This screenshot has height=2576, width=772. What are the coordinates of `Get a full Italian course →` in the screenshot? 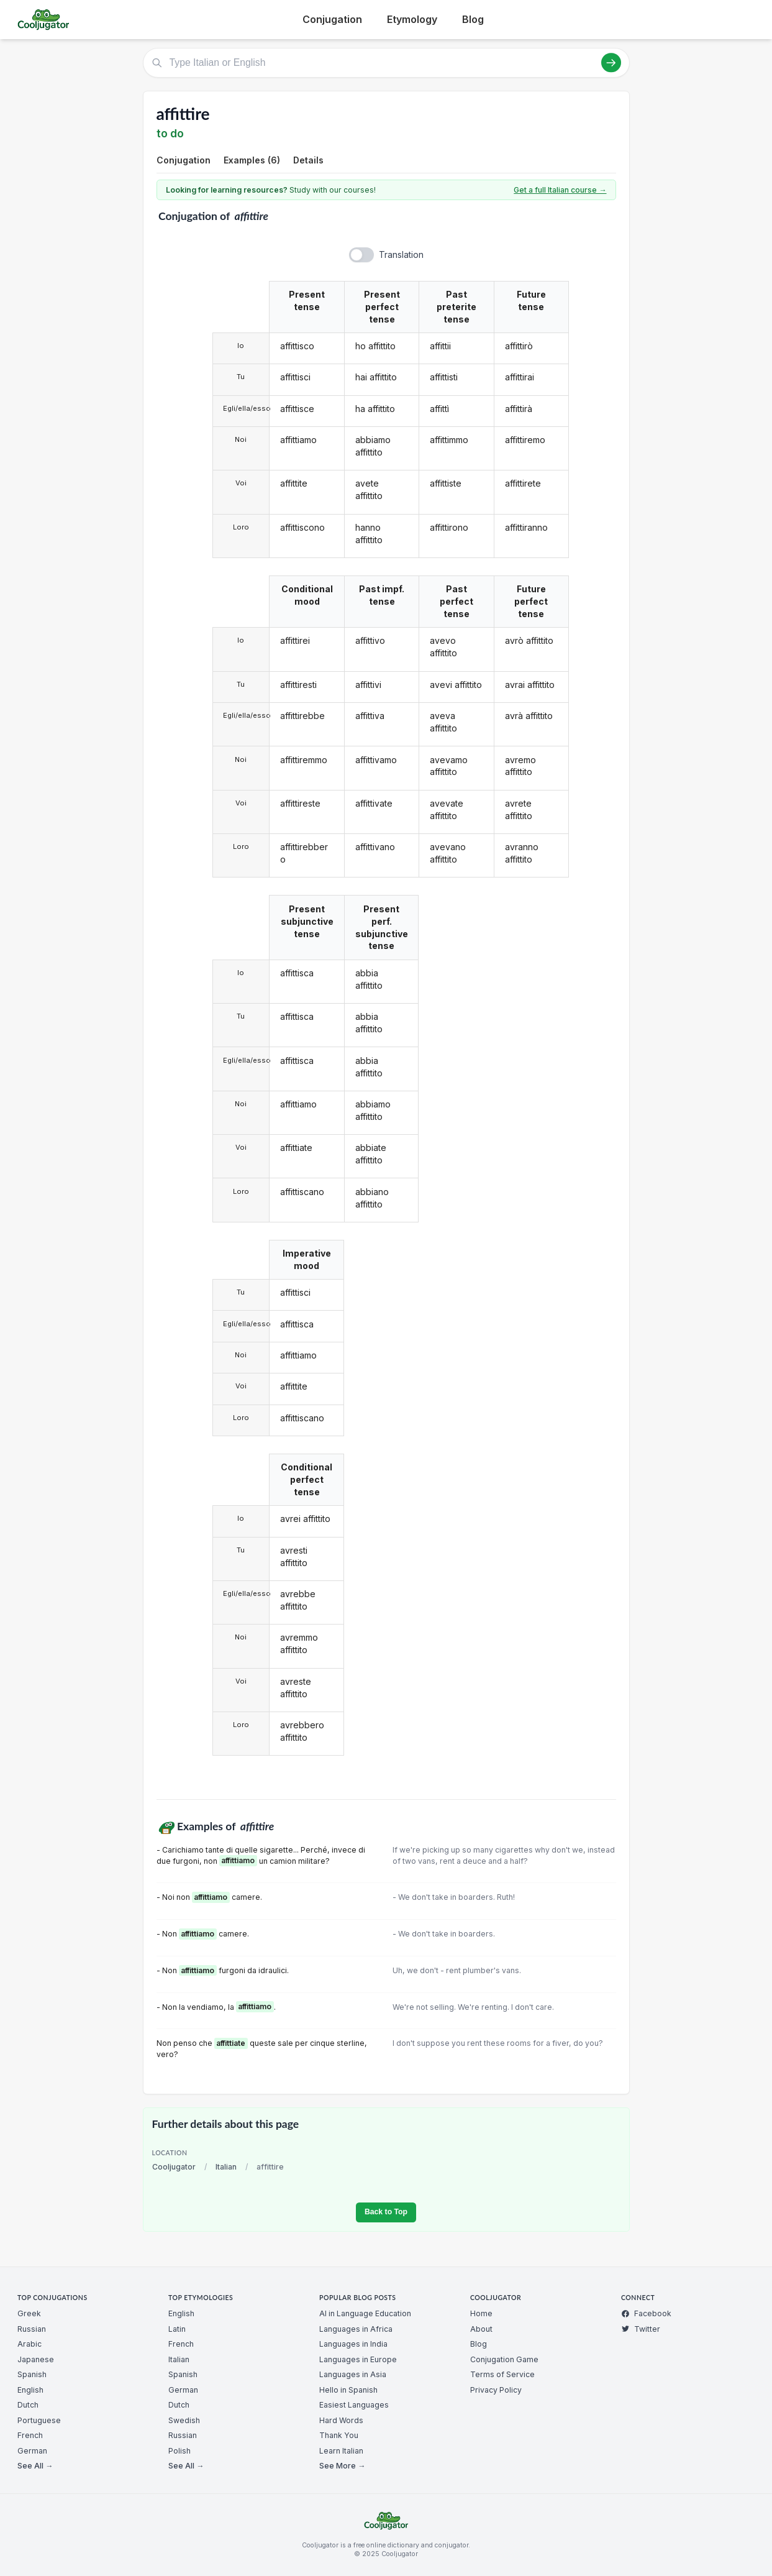 It's located at (560, 190).